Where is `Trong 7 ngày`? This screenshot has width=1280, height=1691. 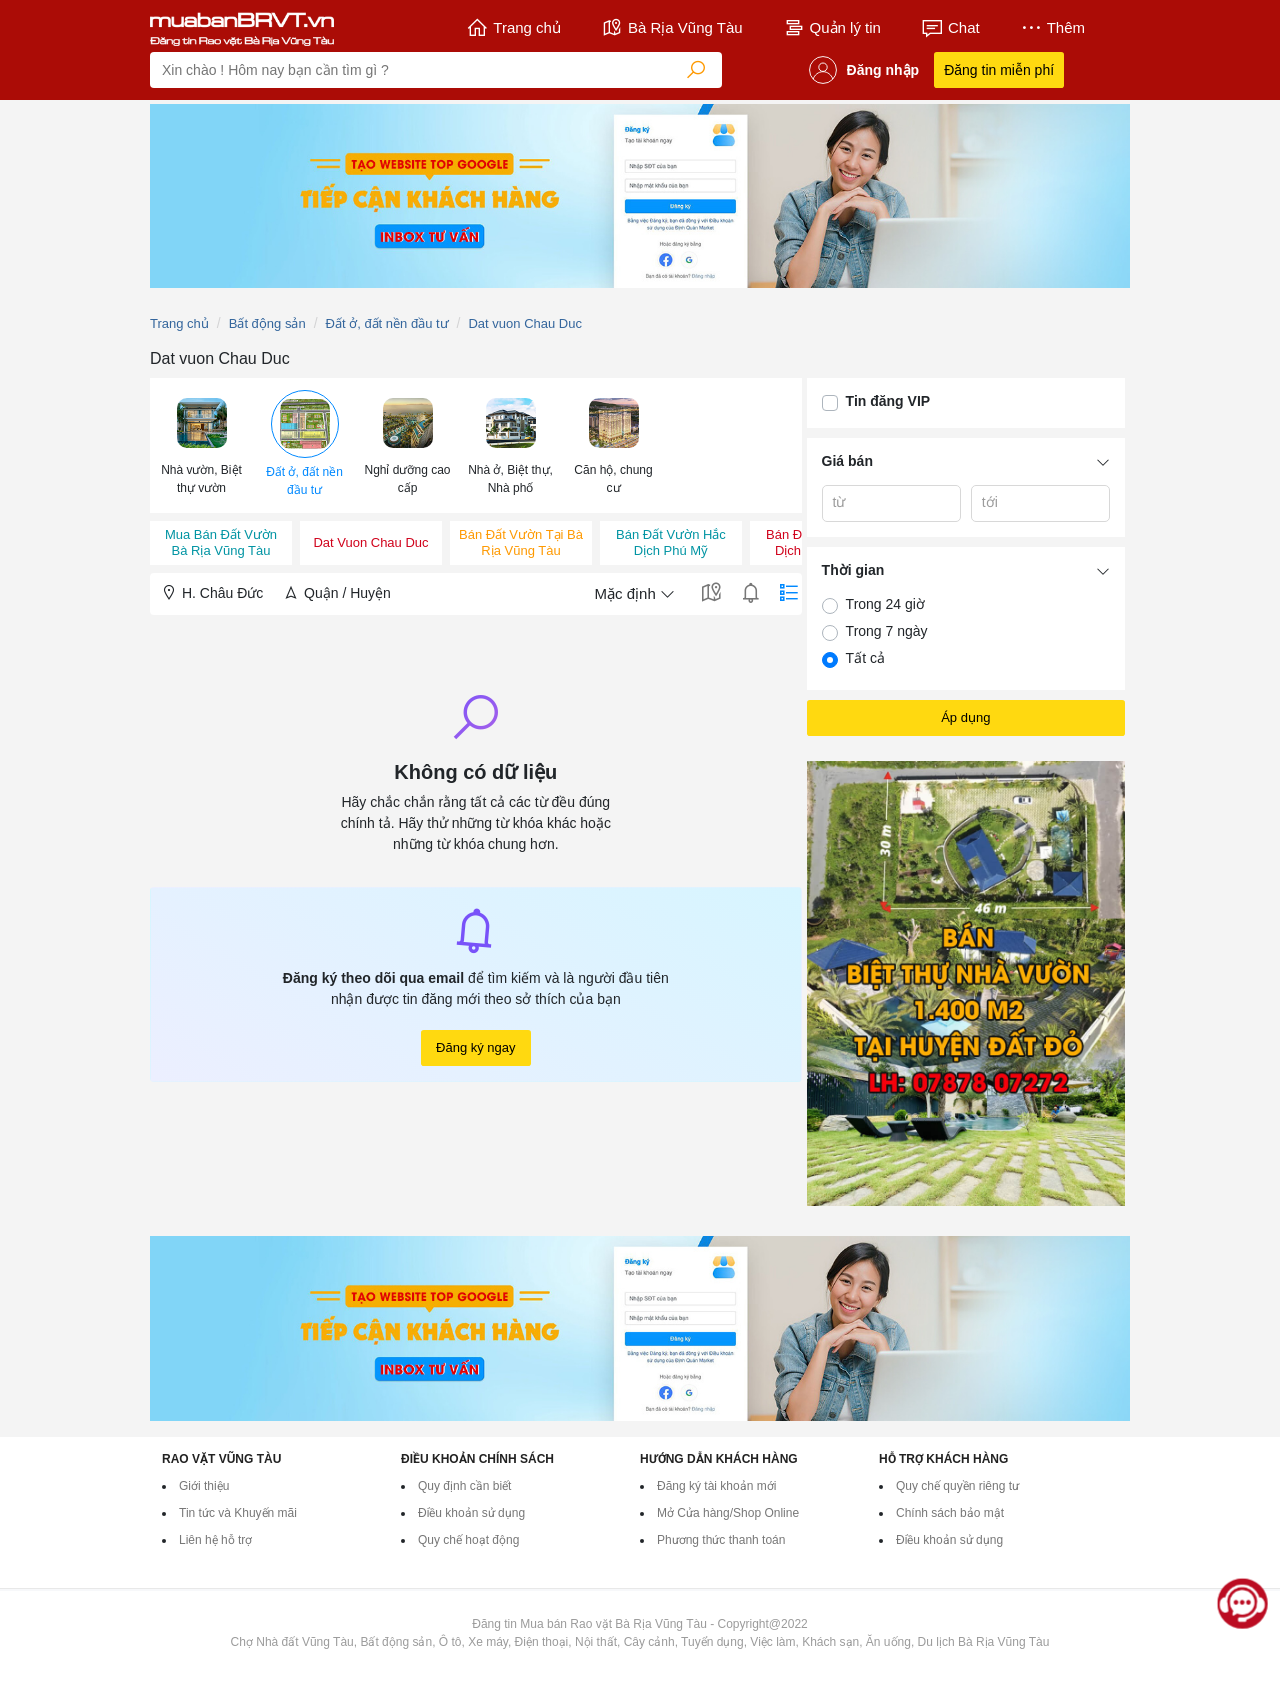 Trong 7 ngày is located at coordinates (887, 631).